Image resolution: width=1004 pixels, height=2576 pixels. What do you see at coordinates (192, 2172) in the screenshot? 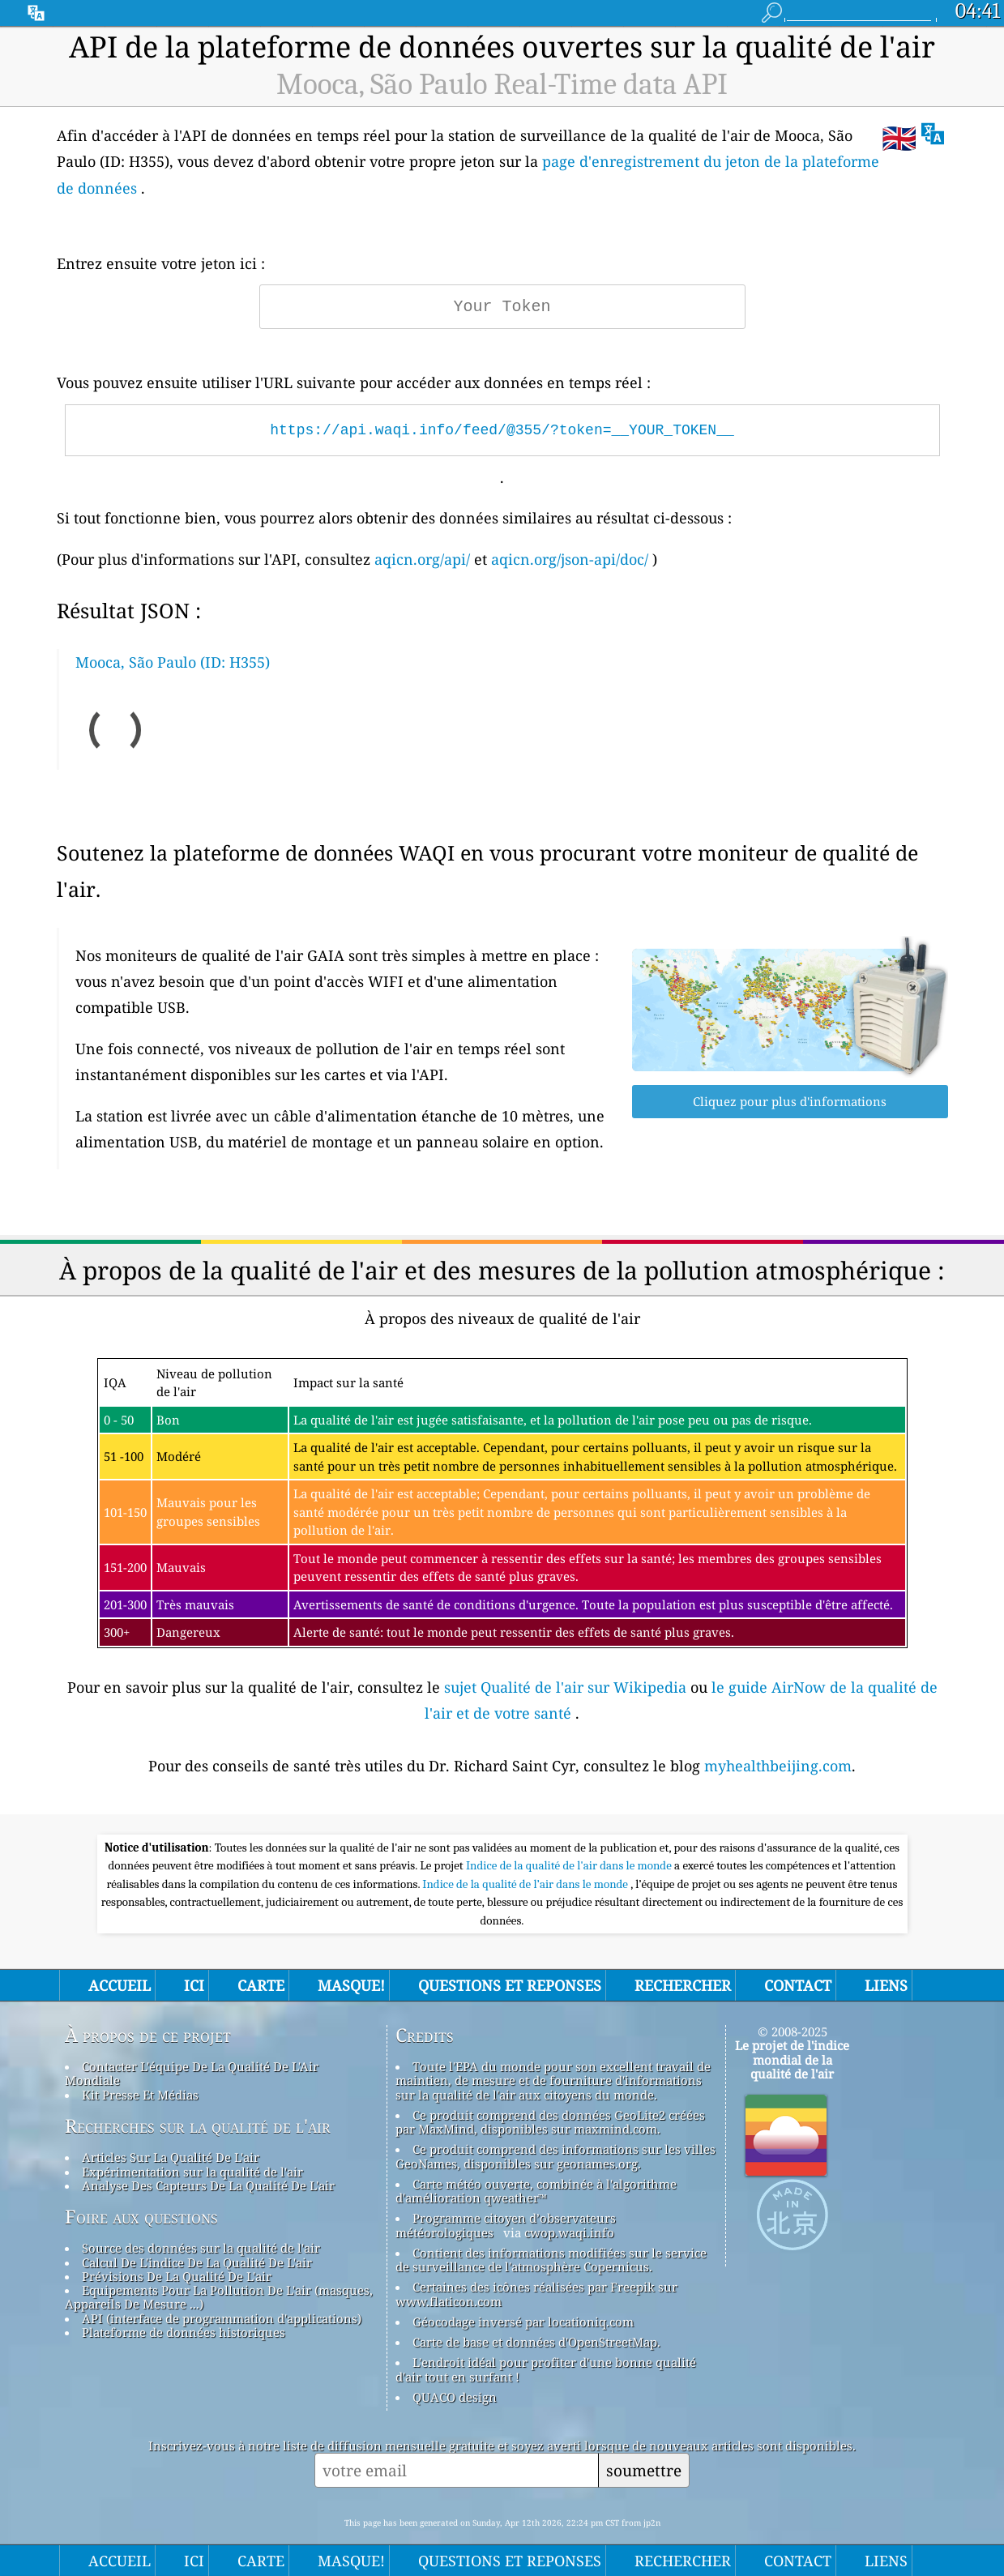
I see `Expérimentation sur la qualité de l'air` at bounding box center [192, 2172].